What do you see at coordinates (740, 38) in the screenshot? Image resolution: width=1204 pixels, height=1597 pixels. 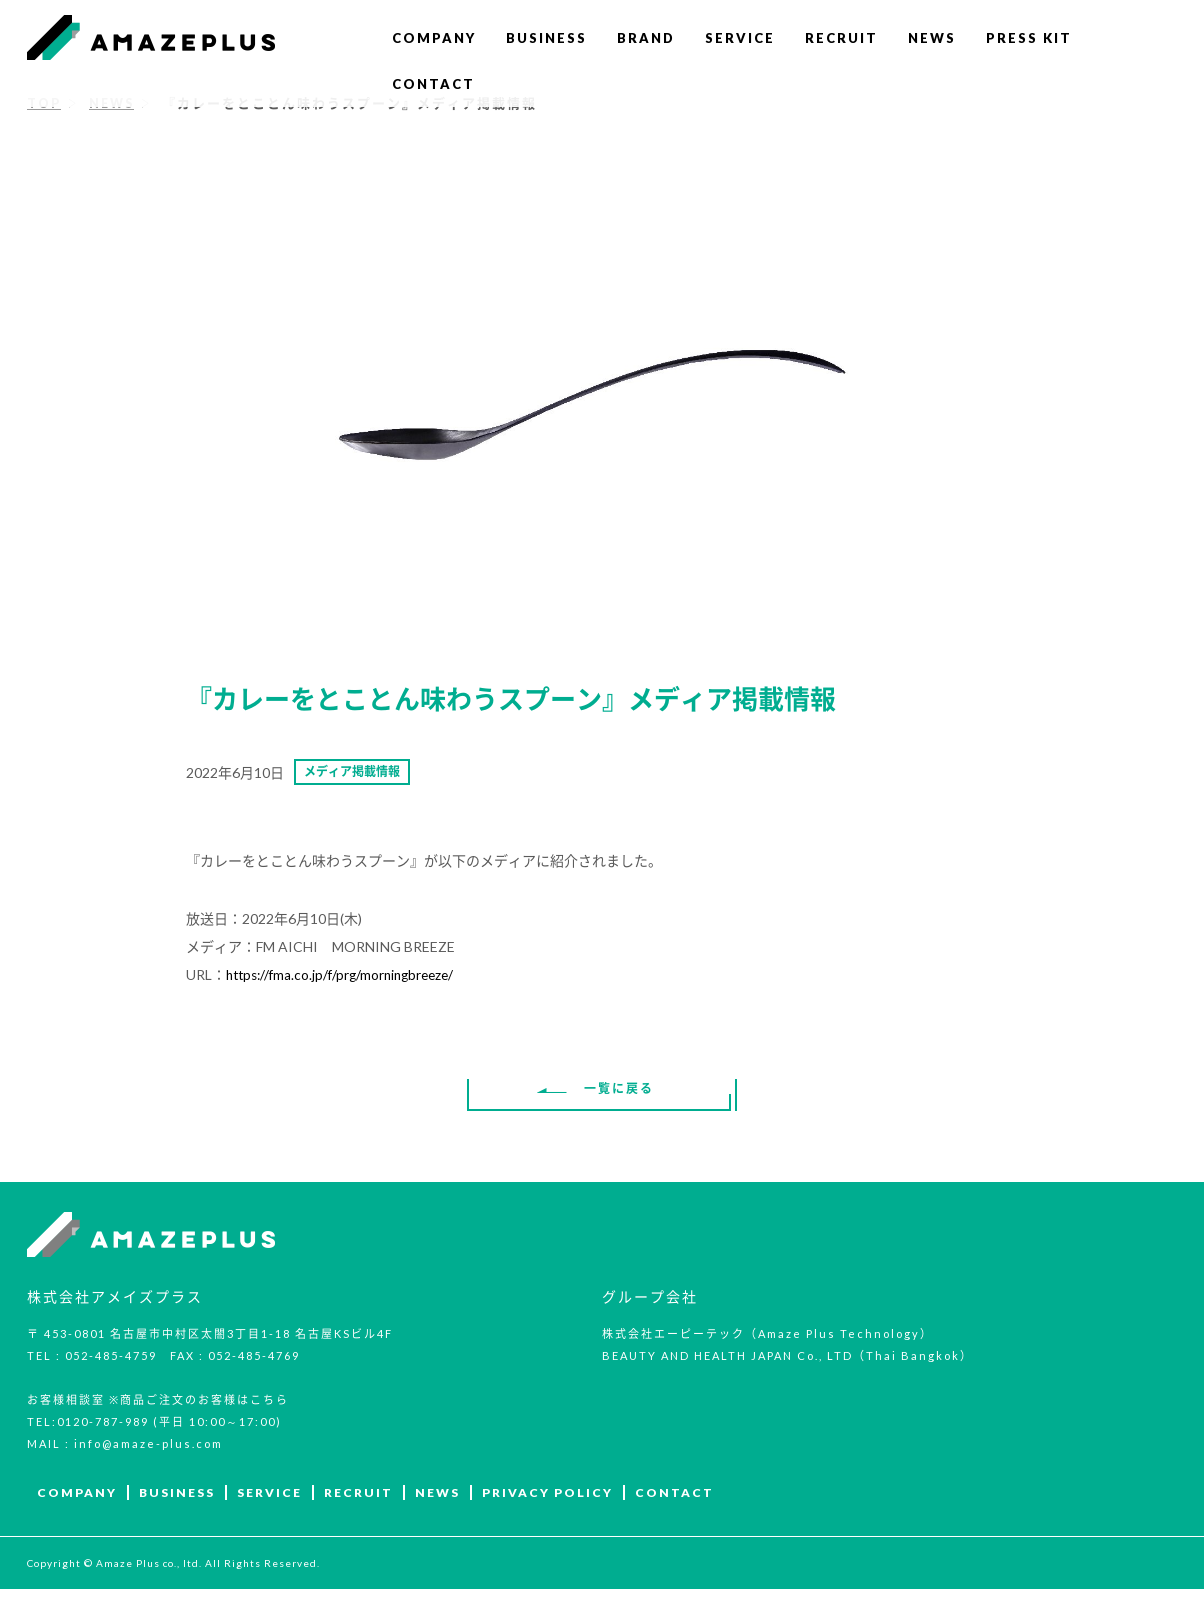 I see `SERVICE` at bounding box center [740, 38].